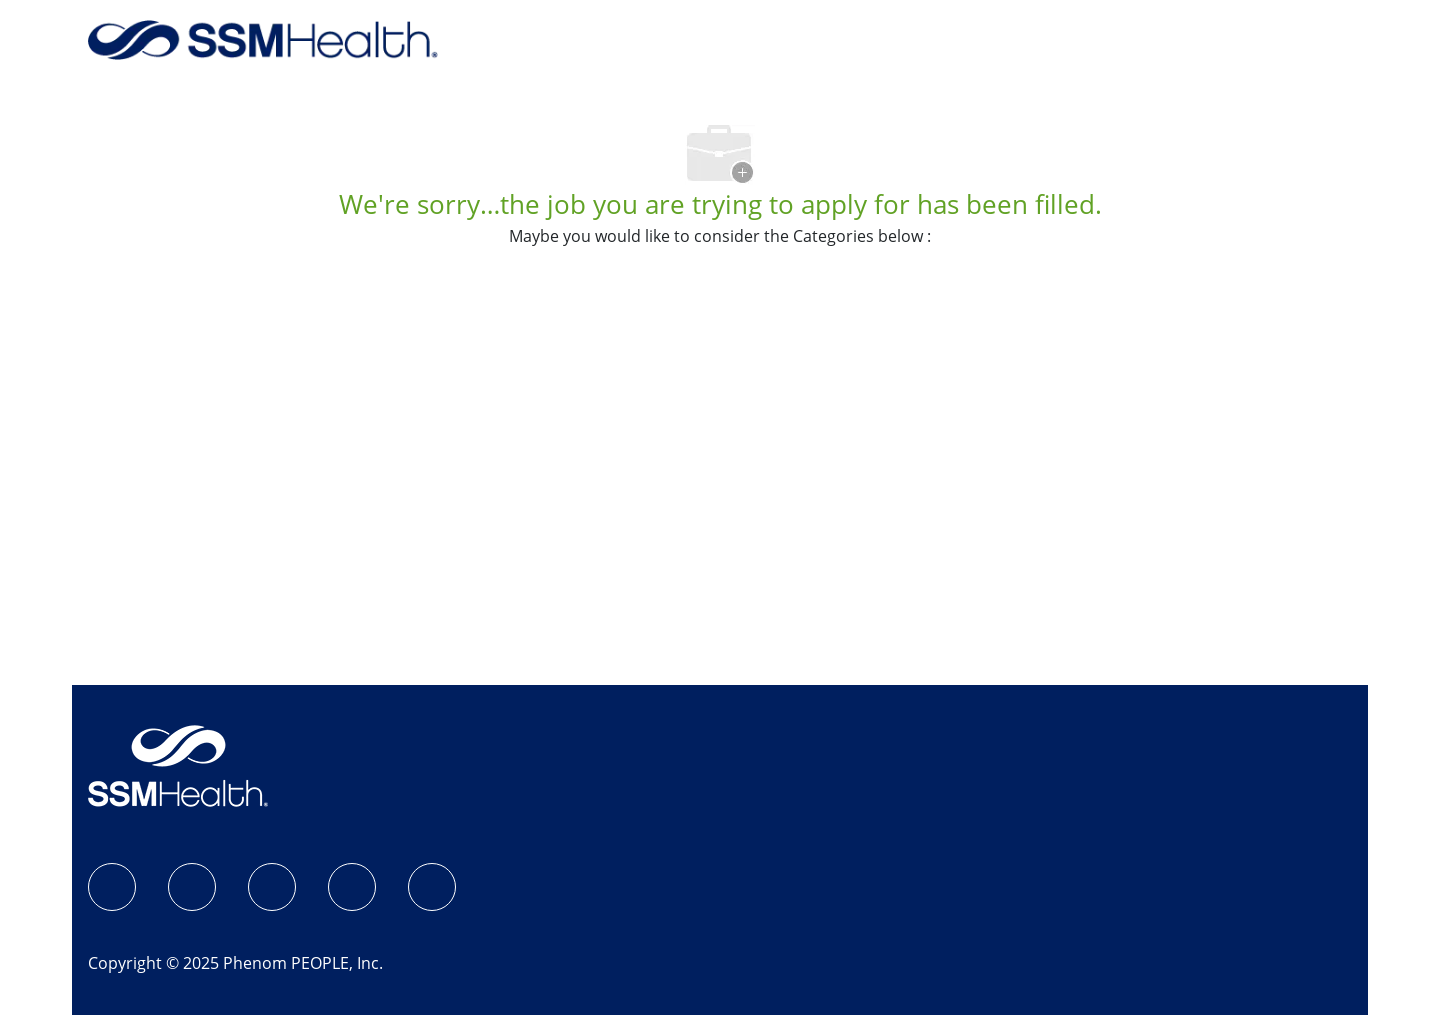  I want to click on [Instagram], so click(192, 887).